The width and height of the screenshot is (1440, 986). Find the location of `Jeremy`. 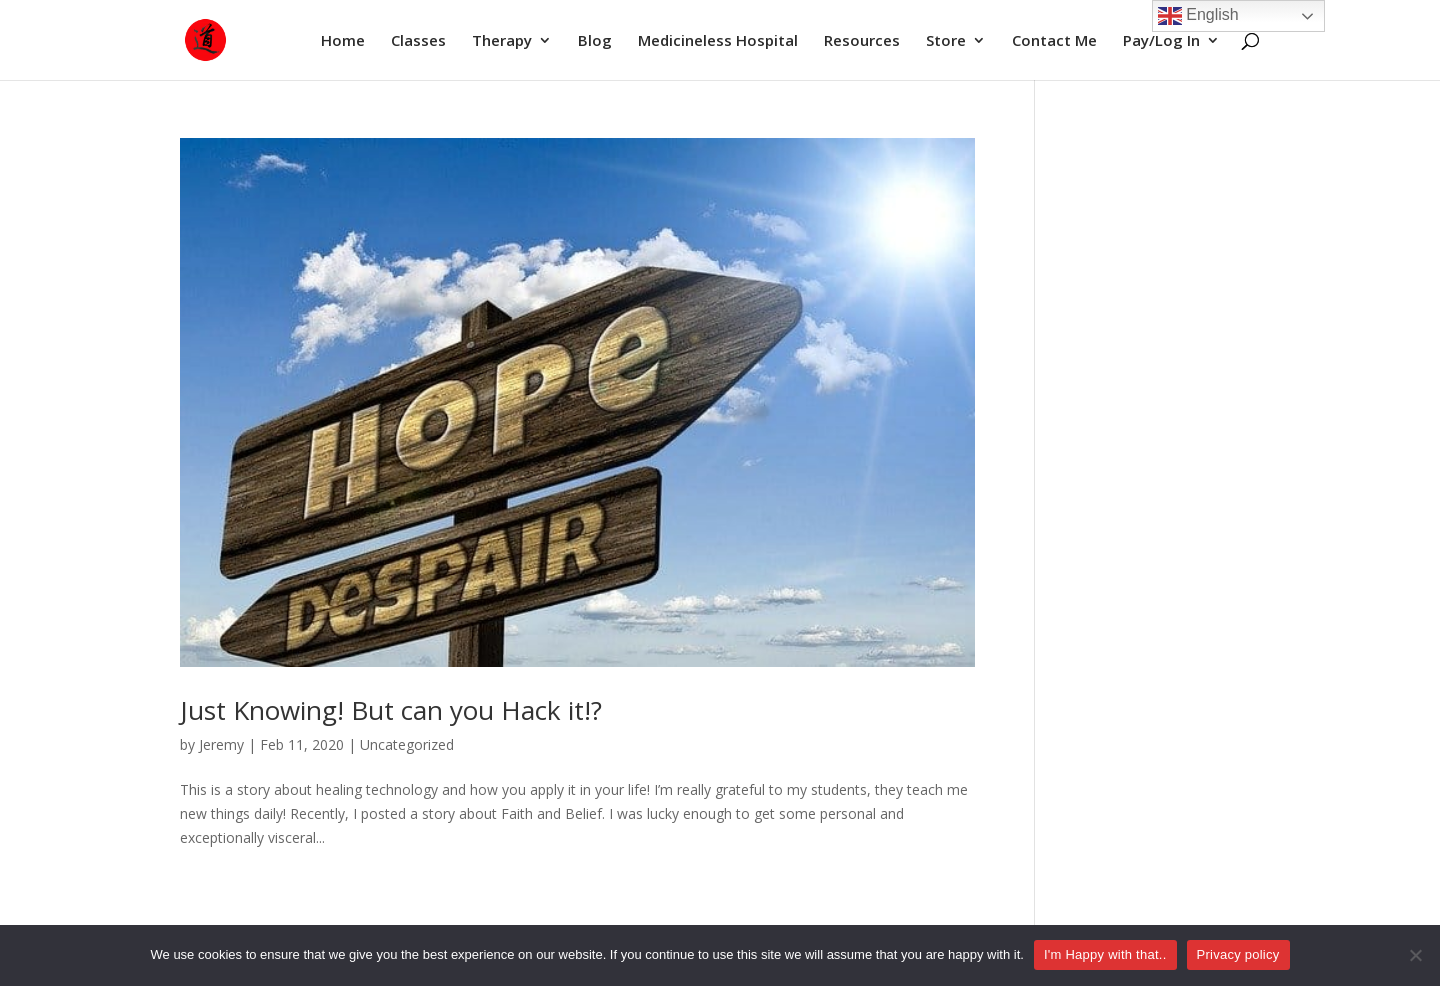

Jeremy is located at coordinates (221, 744).